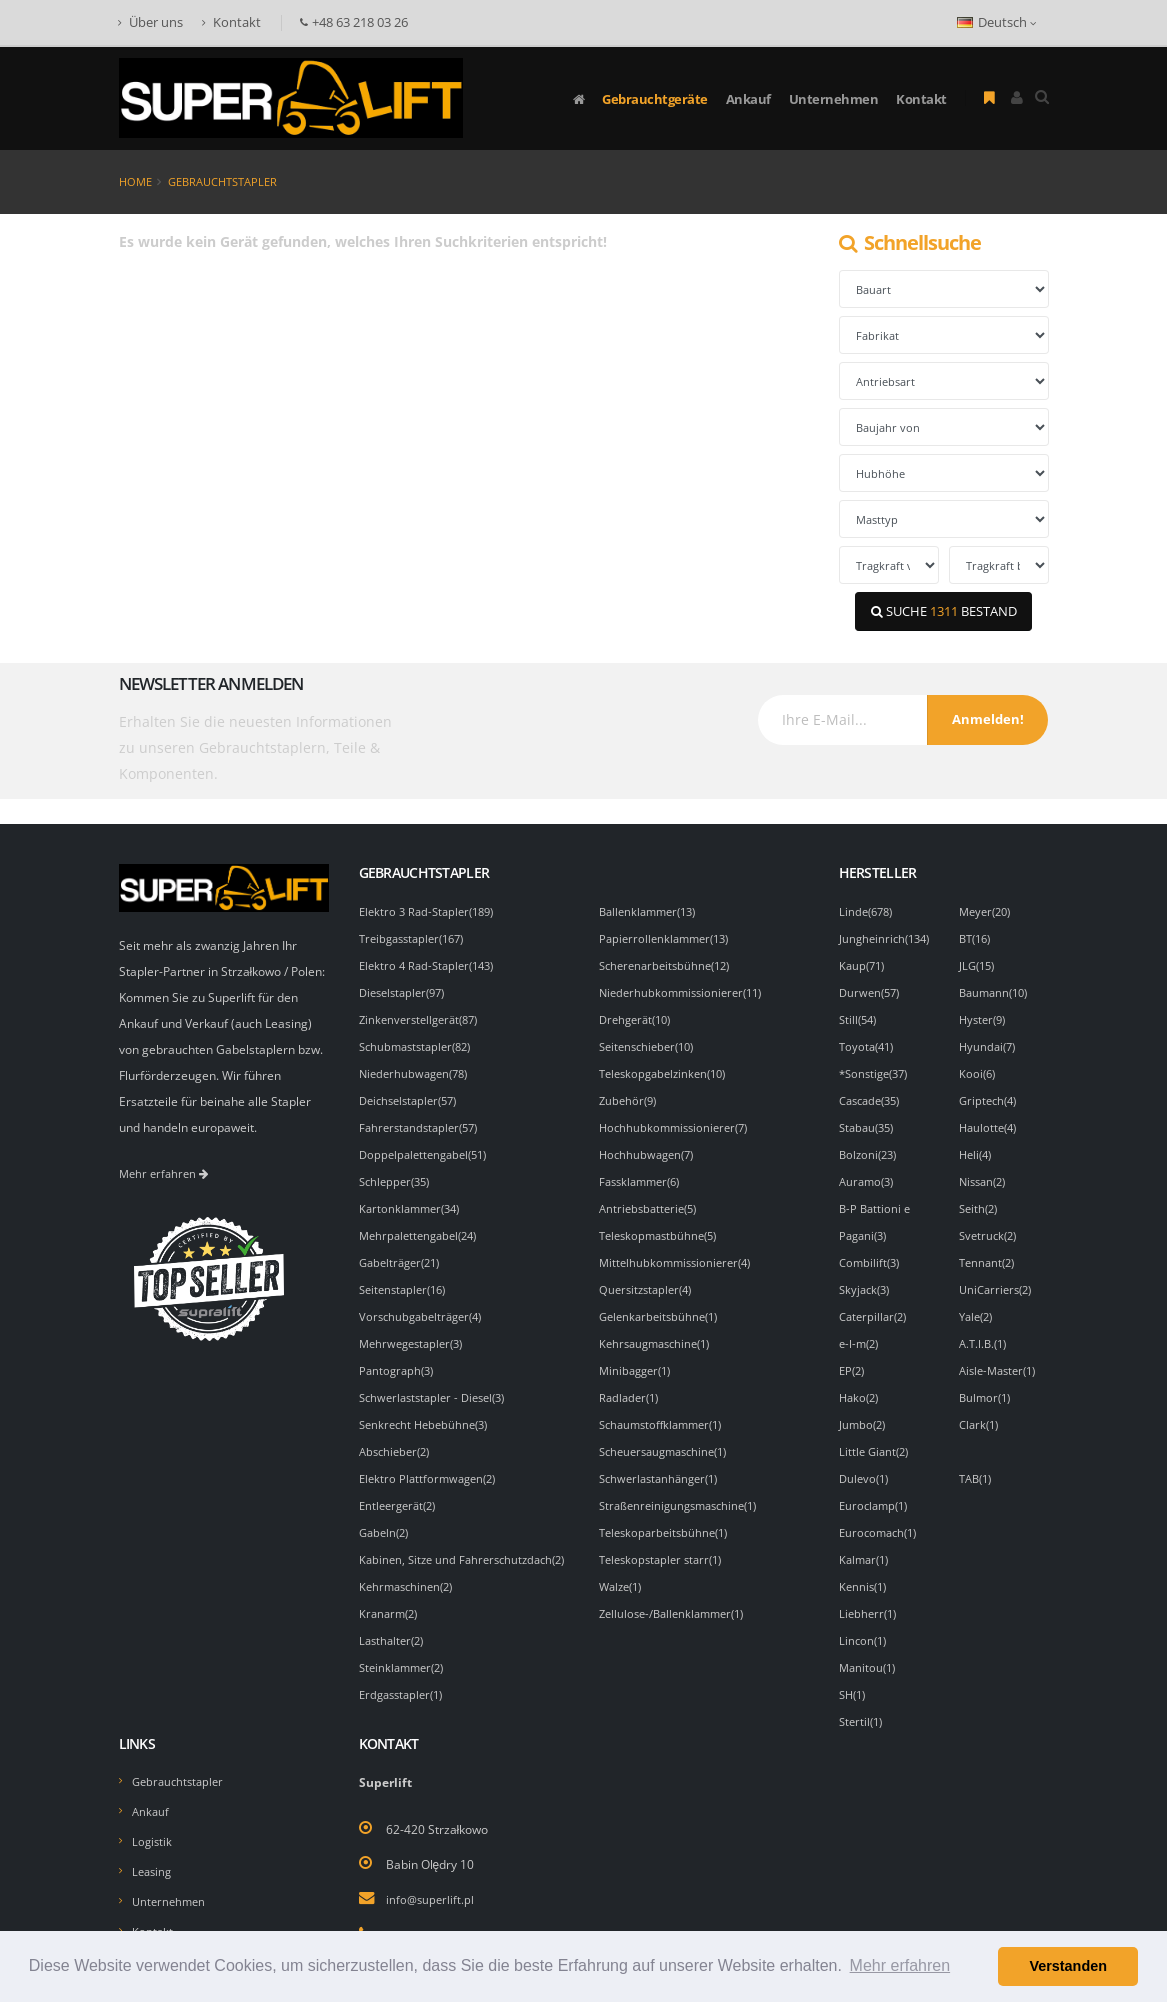 Image resolution: width=1167 pixels, height=2002 pixels. I want to click on Schwerlaststapler - Diesel(3), so click(439, 1379).